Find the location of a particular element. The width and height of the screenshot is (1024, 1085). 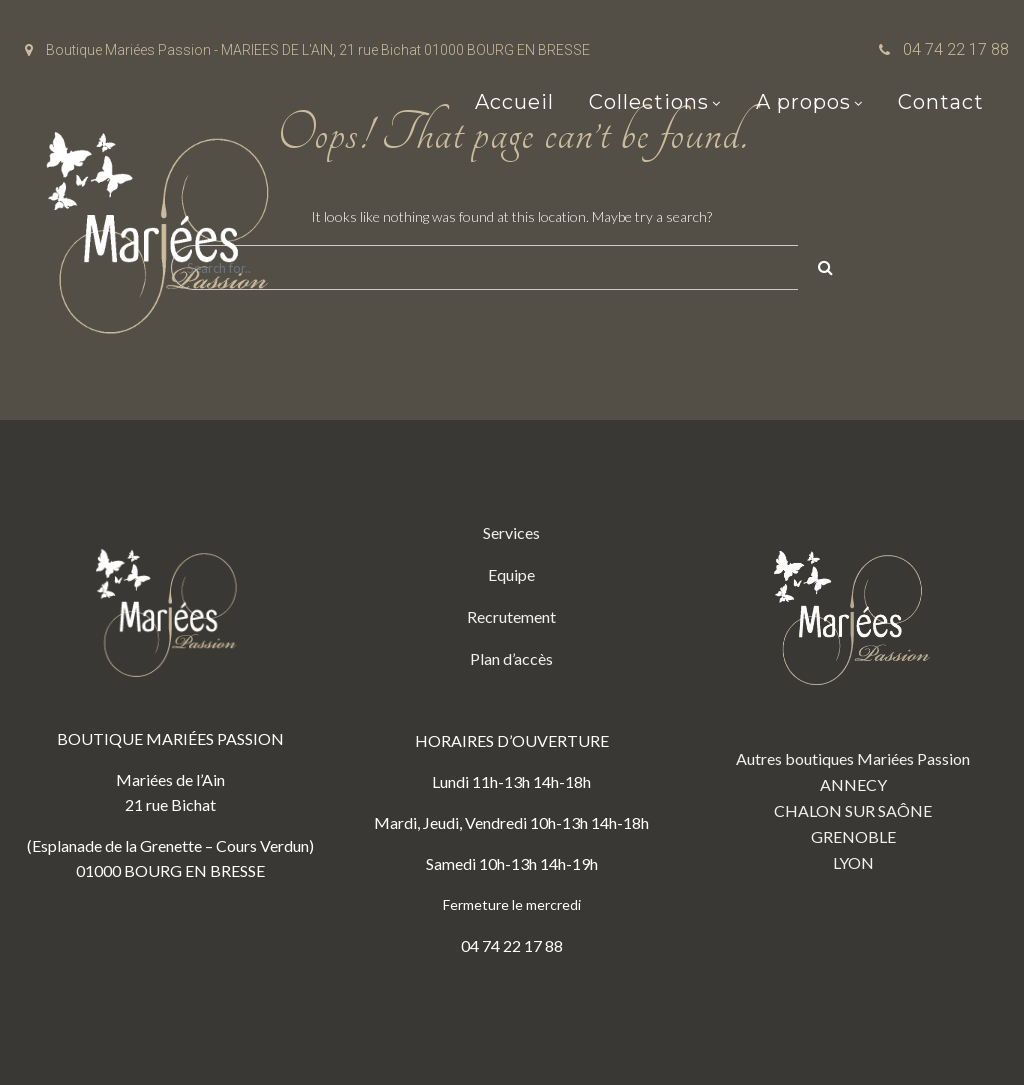

Autres boutiques Mariées Passion ANNECY CHALON SUR SAÔNE GRENOBLE LYON is located at coordinates (853, 696).